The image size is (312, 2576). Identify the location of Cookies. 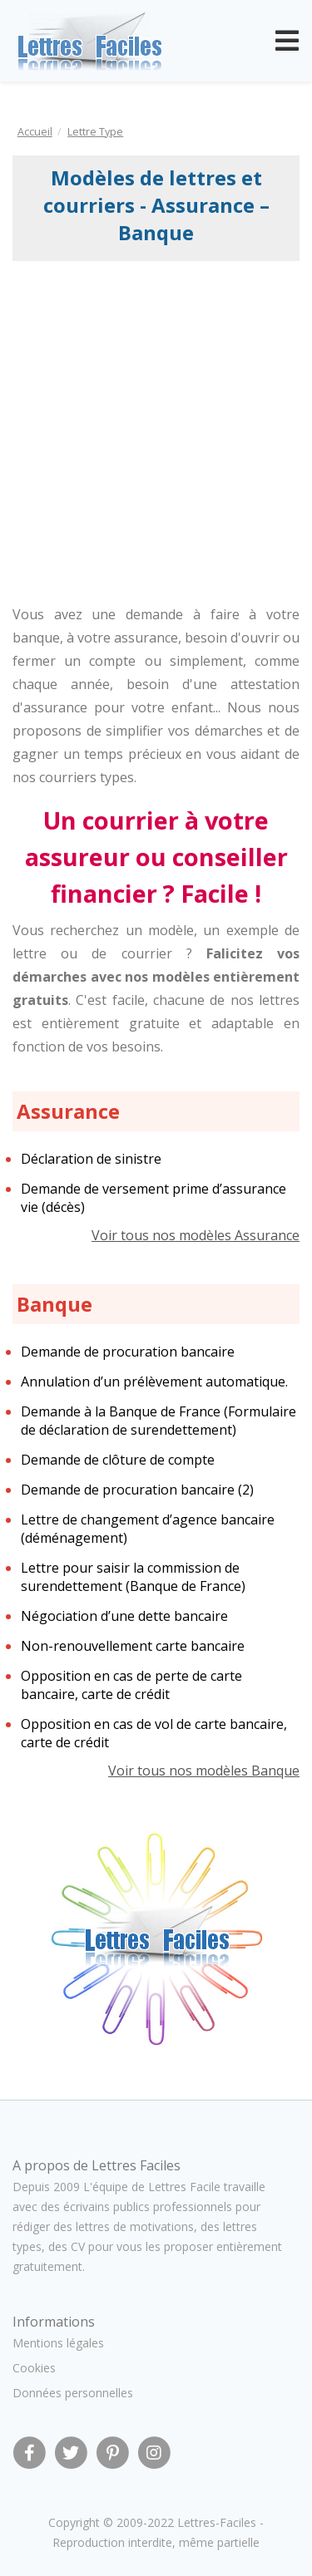
(34, 2368).